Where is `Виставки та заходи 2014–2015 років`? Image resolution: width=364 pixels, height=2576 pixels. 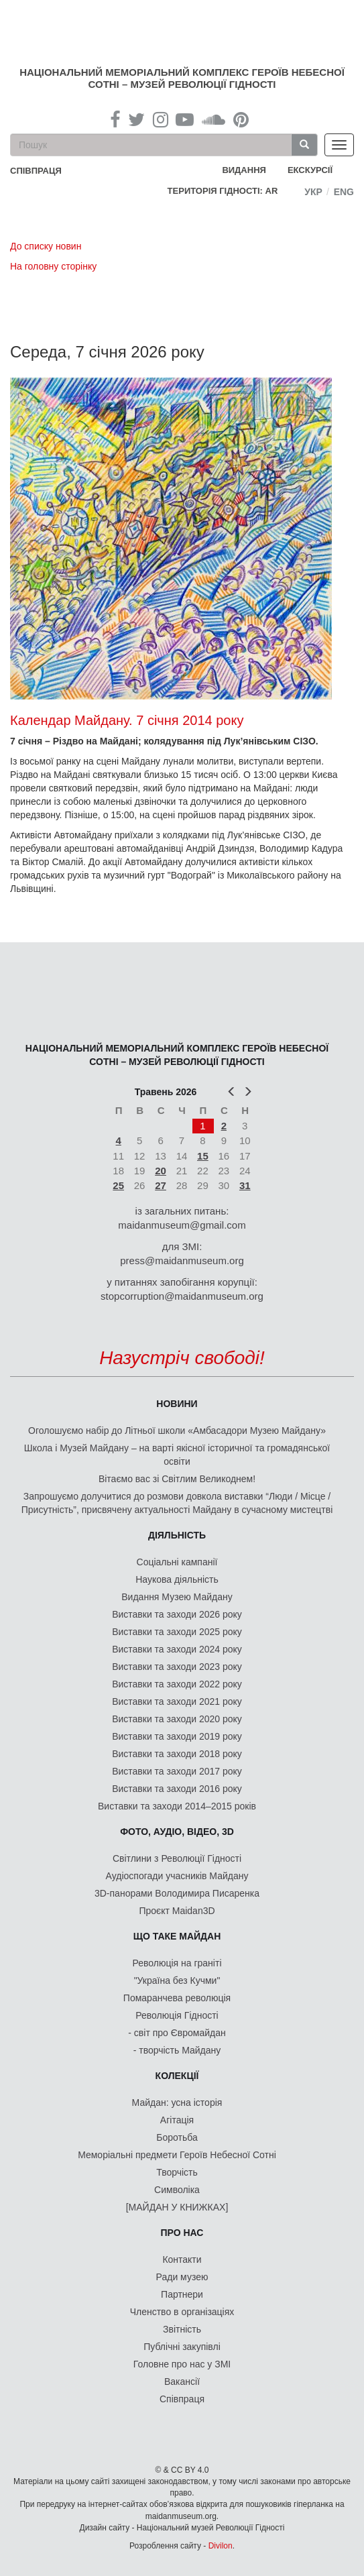 Виставки та заходи 2014–2015 років is located at coordinates (177, 1806).